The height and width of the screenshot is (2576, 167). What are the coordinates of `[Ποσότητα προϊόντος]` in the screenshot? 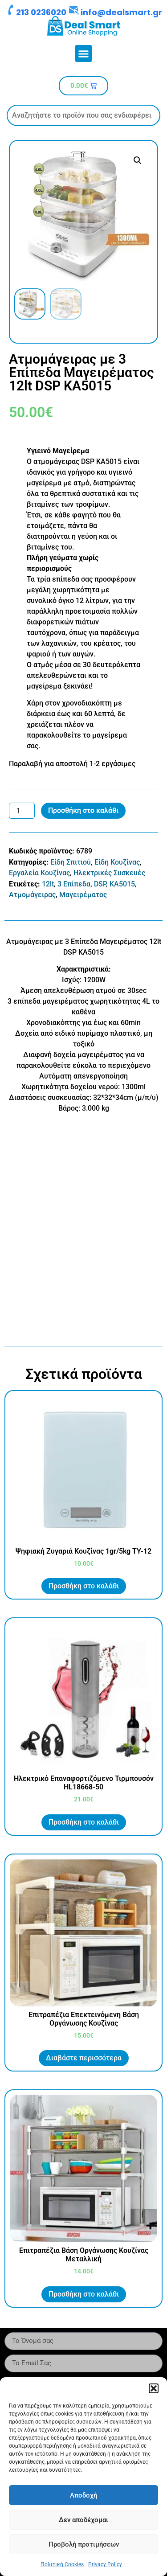 It's located at (22, 811).